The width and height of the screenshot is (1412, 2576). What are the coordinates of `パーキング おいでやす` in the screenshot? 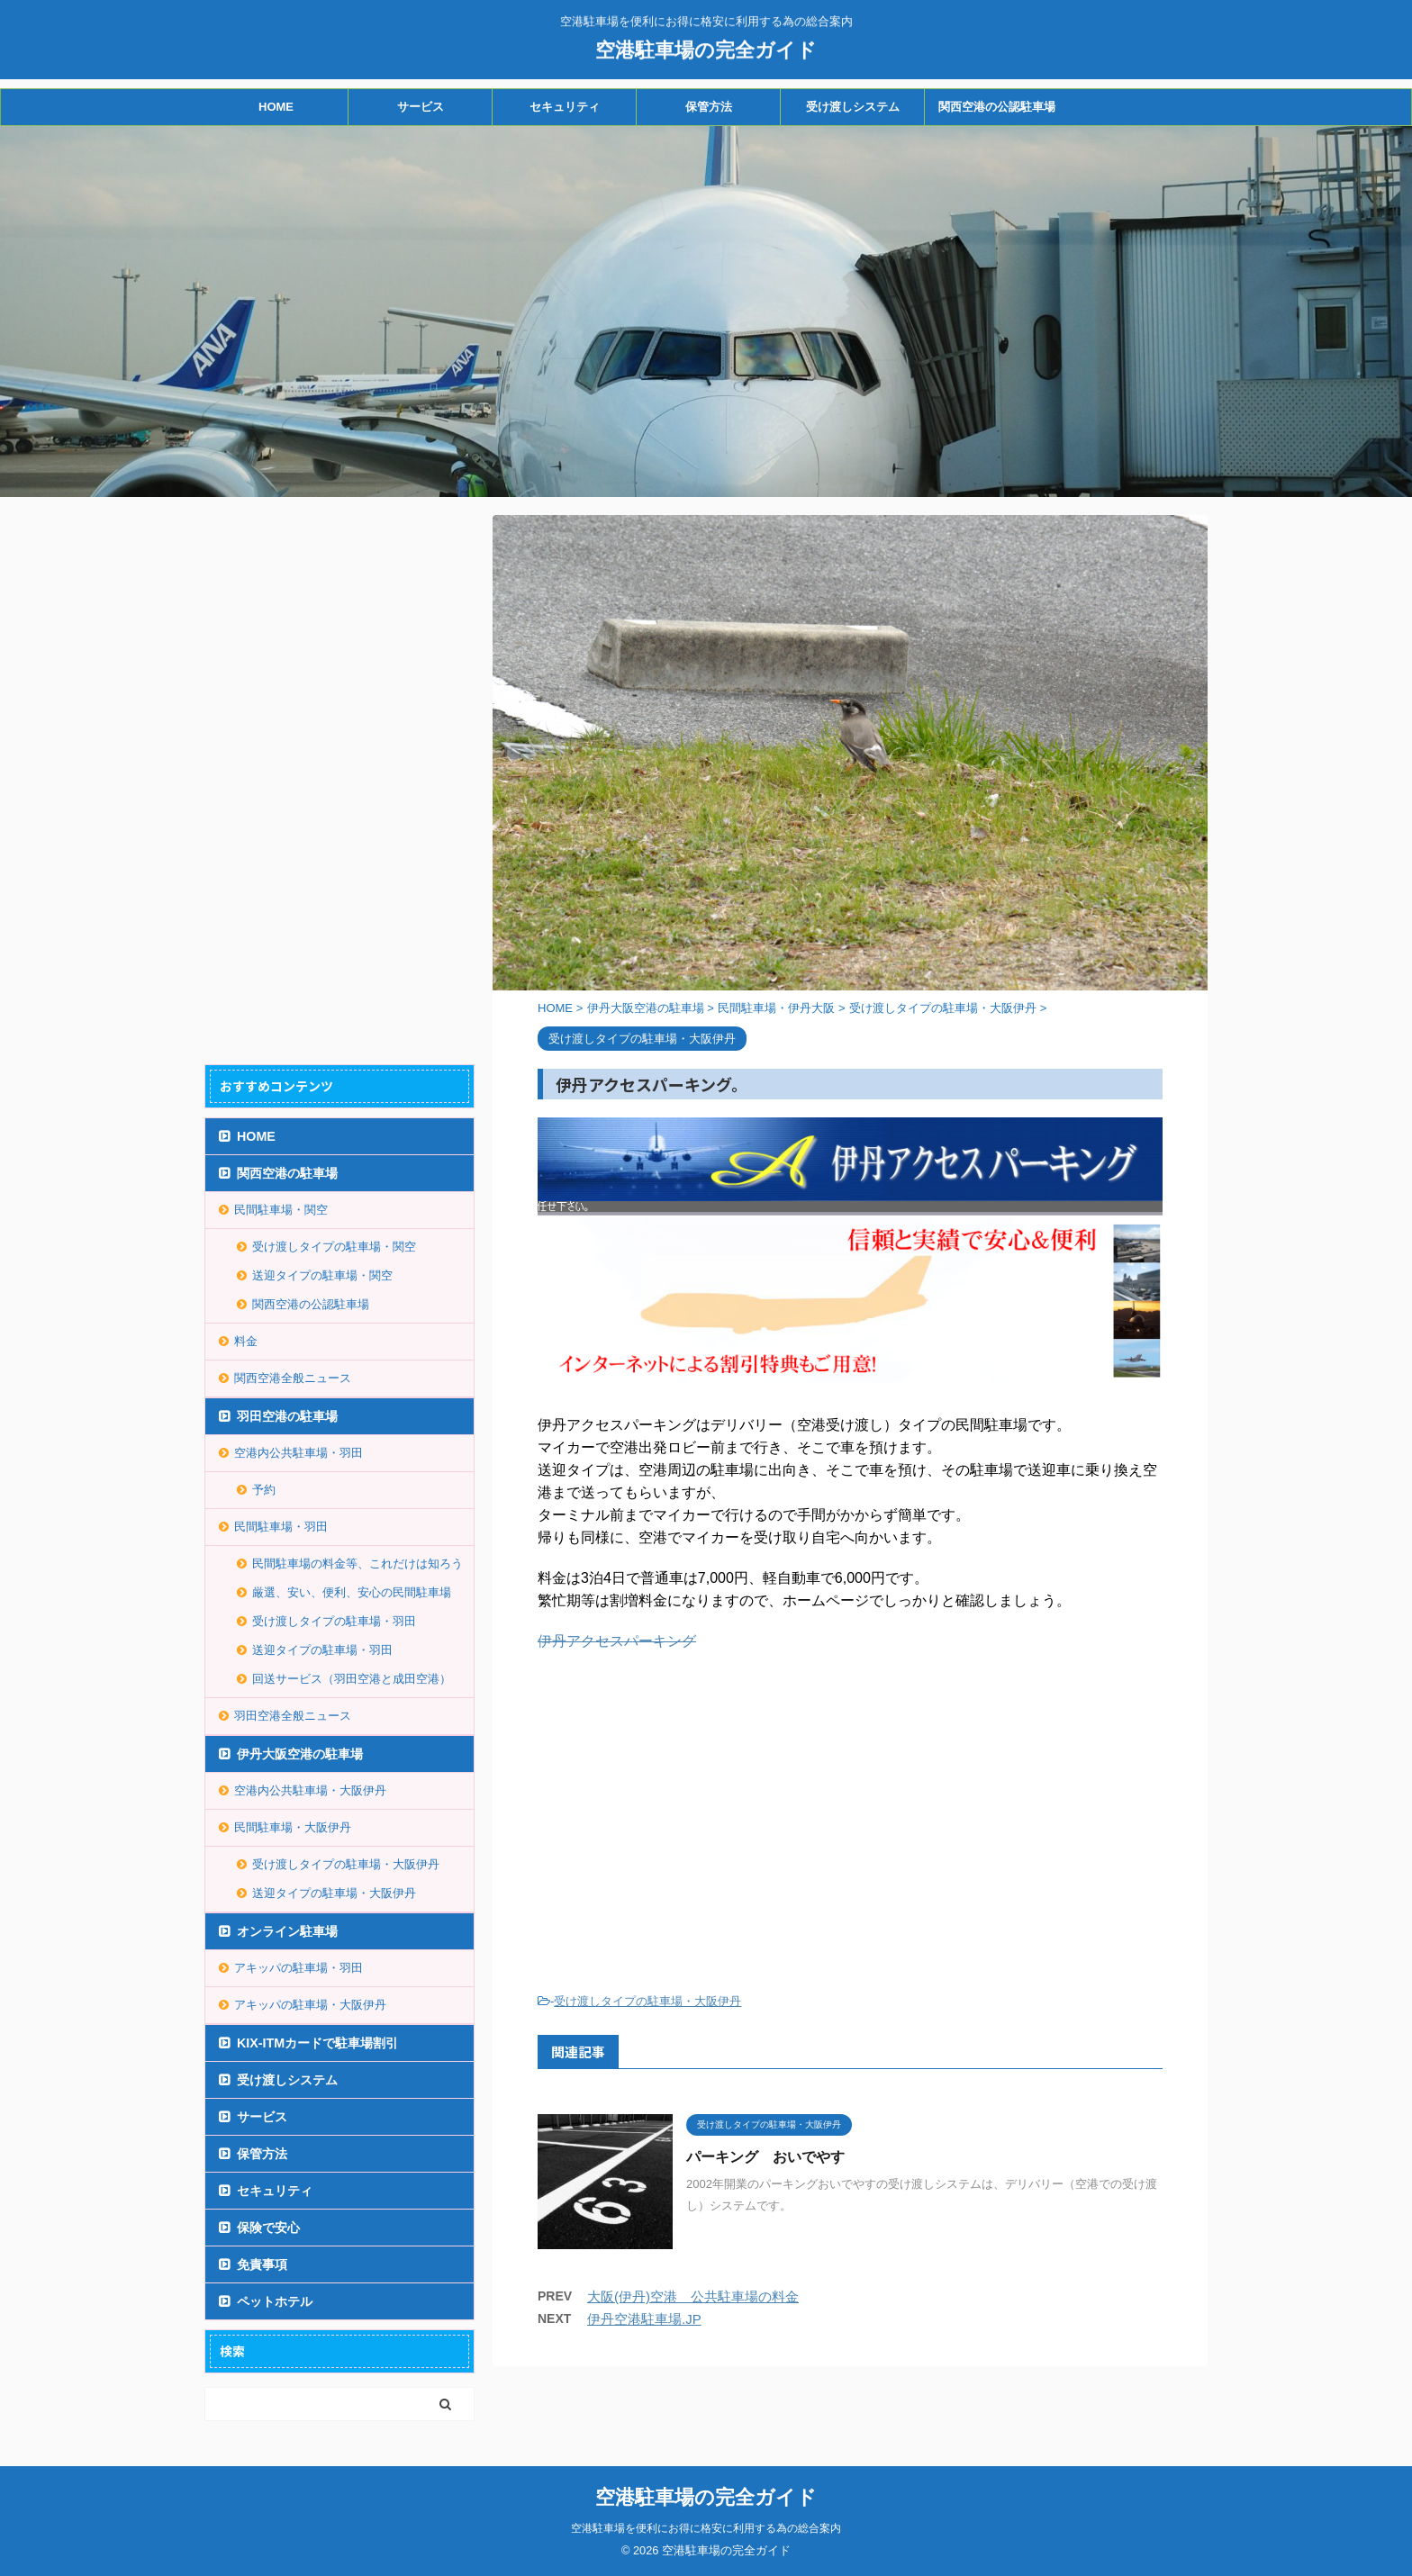 It's located at (765, 2157).